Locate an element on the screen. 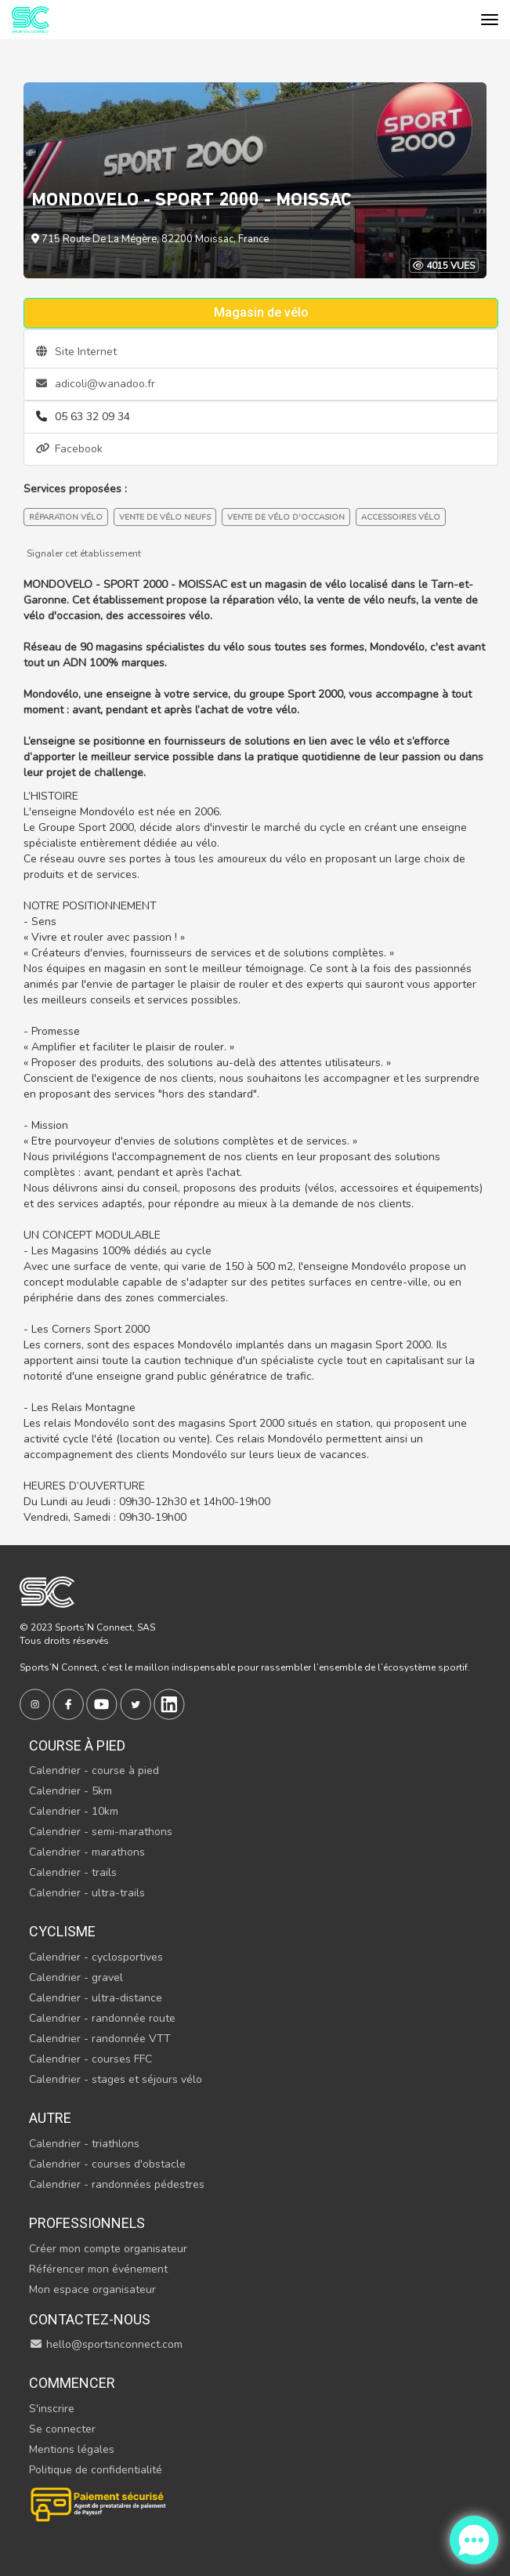  Calendrier - trails is located at coordinates (73, 1872).